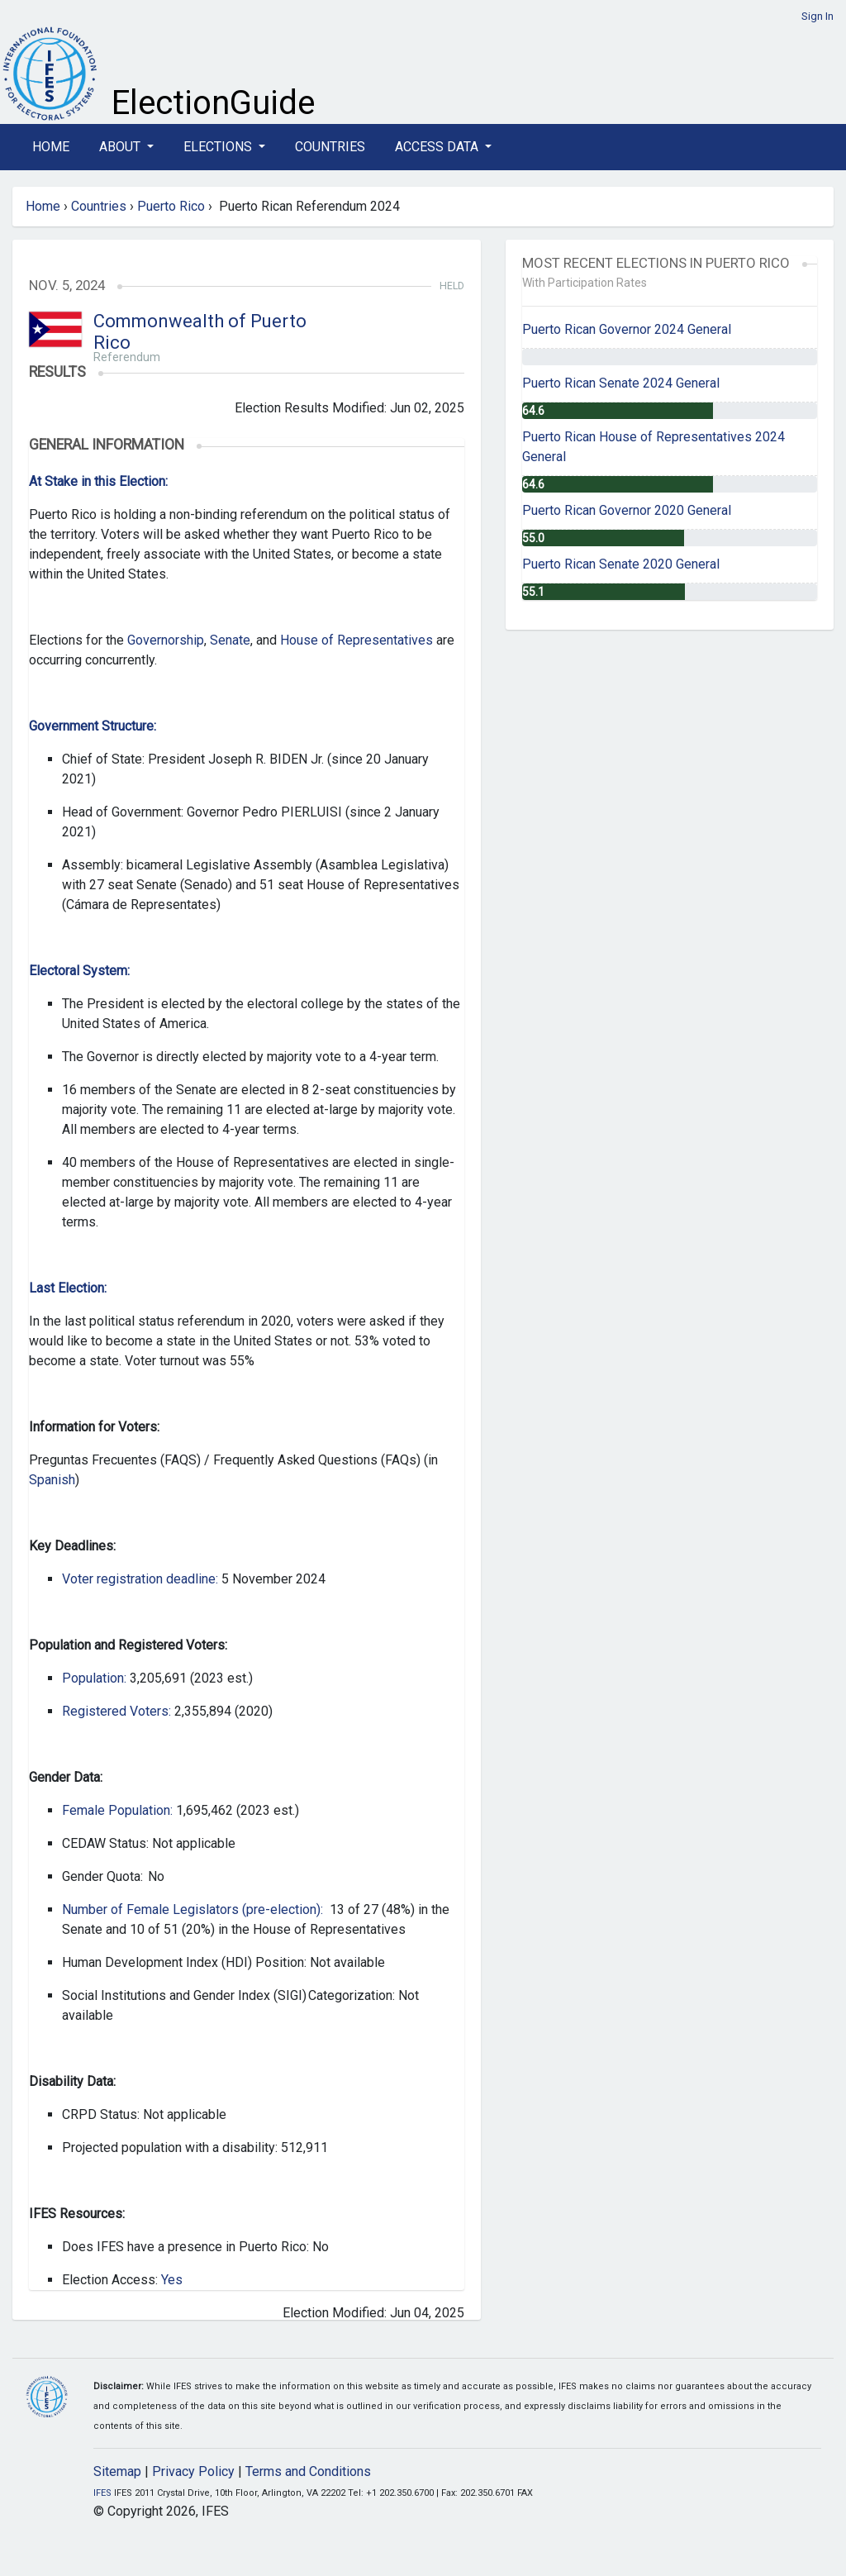 The image size is (846, 2576). I want to click on Access Data [button], so click(438, 147).